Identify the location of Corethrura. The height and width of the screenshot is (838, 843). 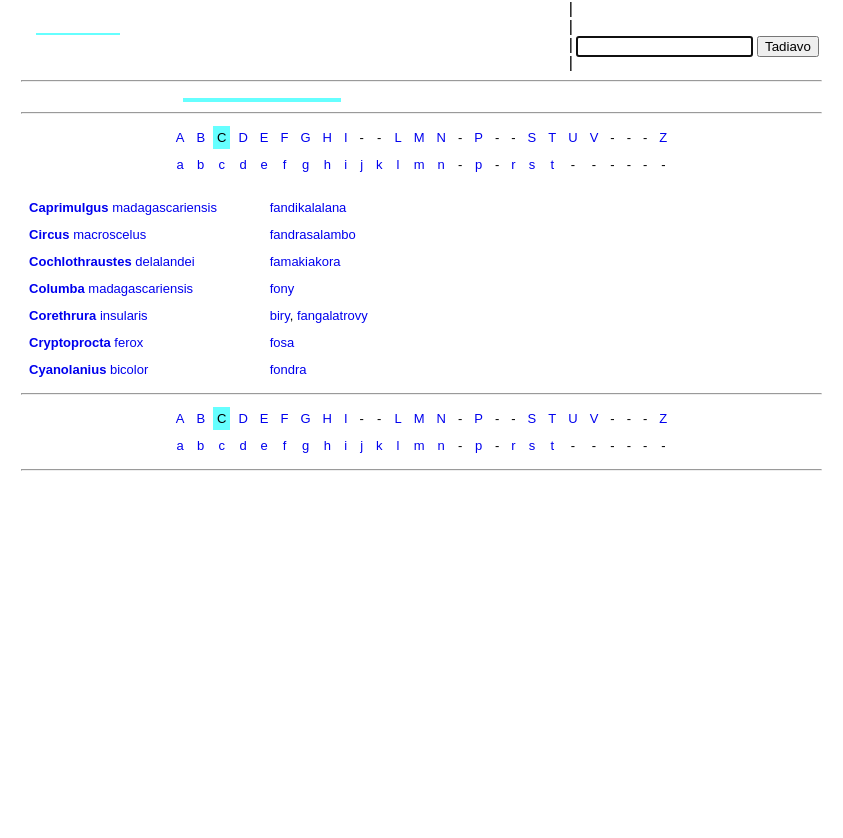
(62, 315).